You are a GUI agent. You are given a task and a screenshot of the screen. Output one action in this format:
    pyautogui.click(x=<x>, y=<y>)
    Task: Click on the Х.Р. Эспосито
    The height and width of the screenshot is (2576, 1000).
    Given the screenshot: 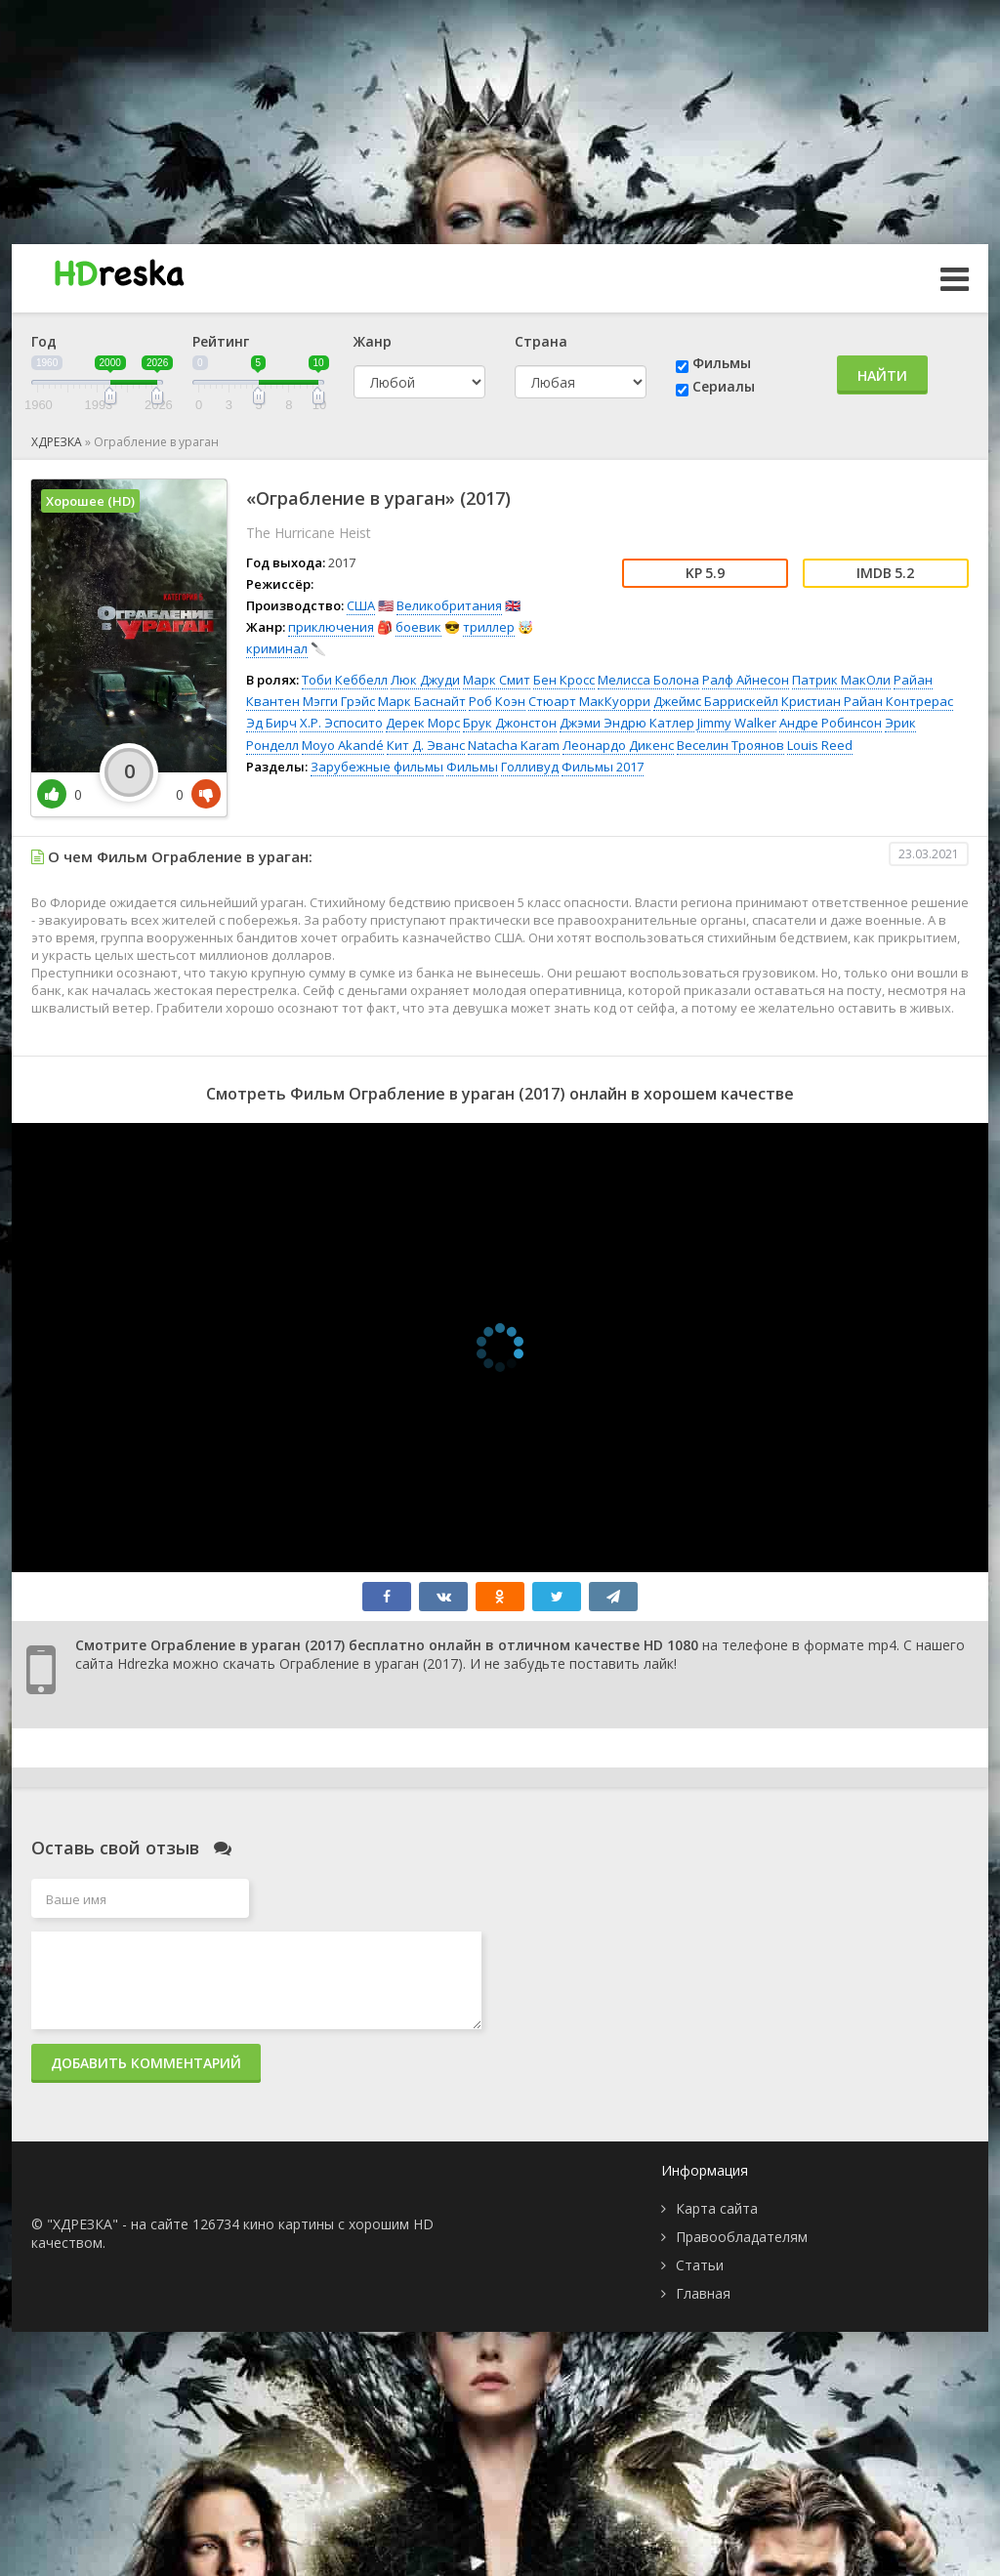 What is the action you would take?
    pyautogui.click(x=341, y=722)
    